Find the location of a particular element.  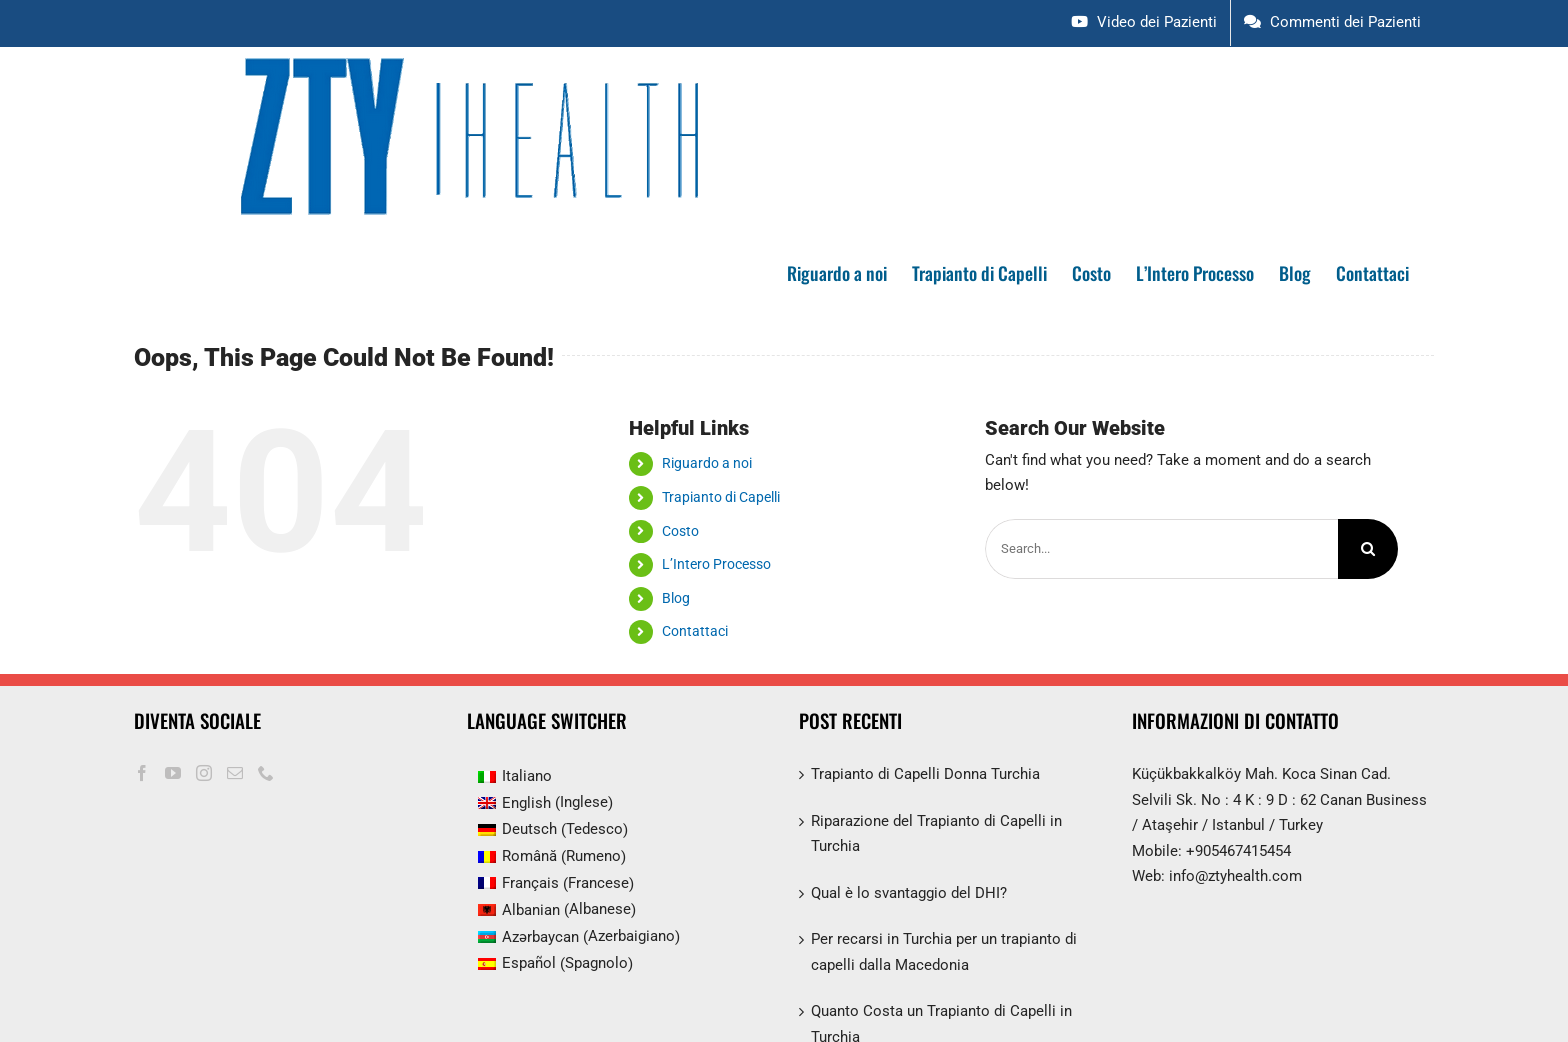

Trapianto di Capelli Donna Turchia is located at coordinates (925, 774).